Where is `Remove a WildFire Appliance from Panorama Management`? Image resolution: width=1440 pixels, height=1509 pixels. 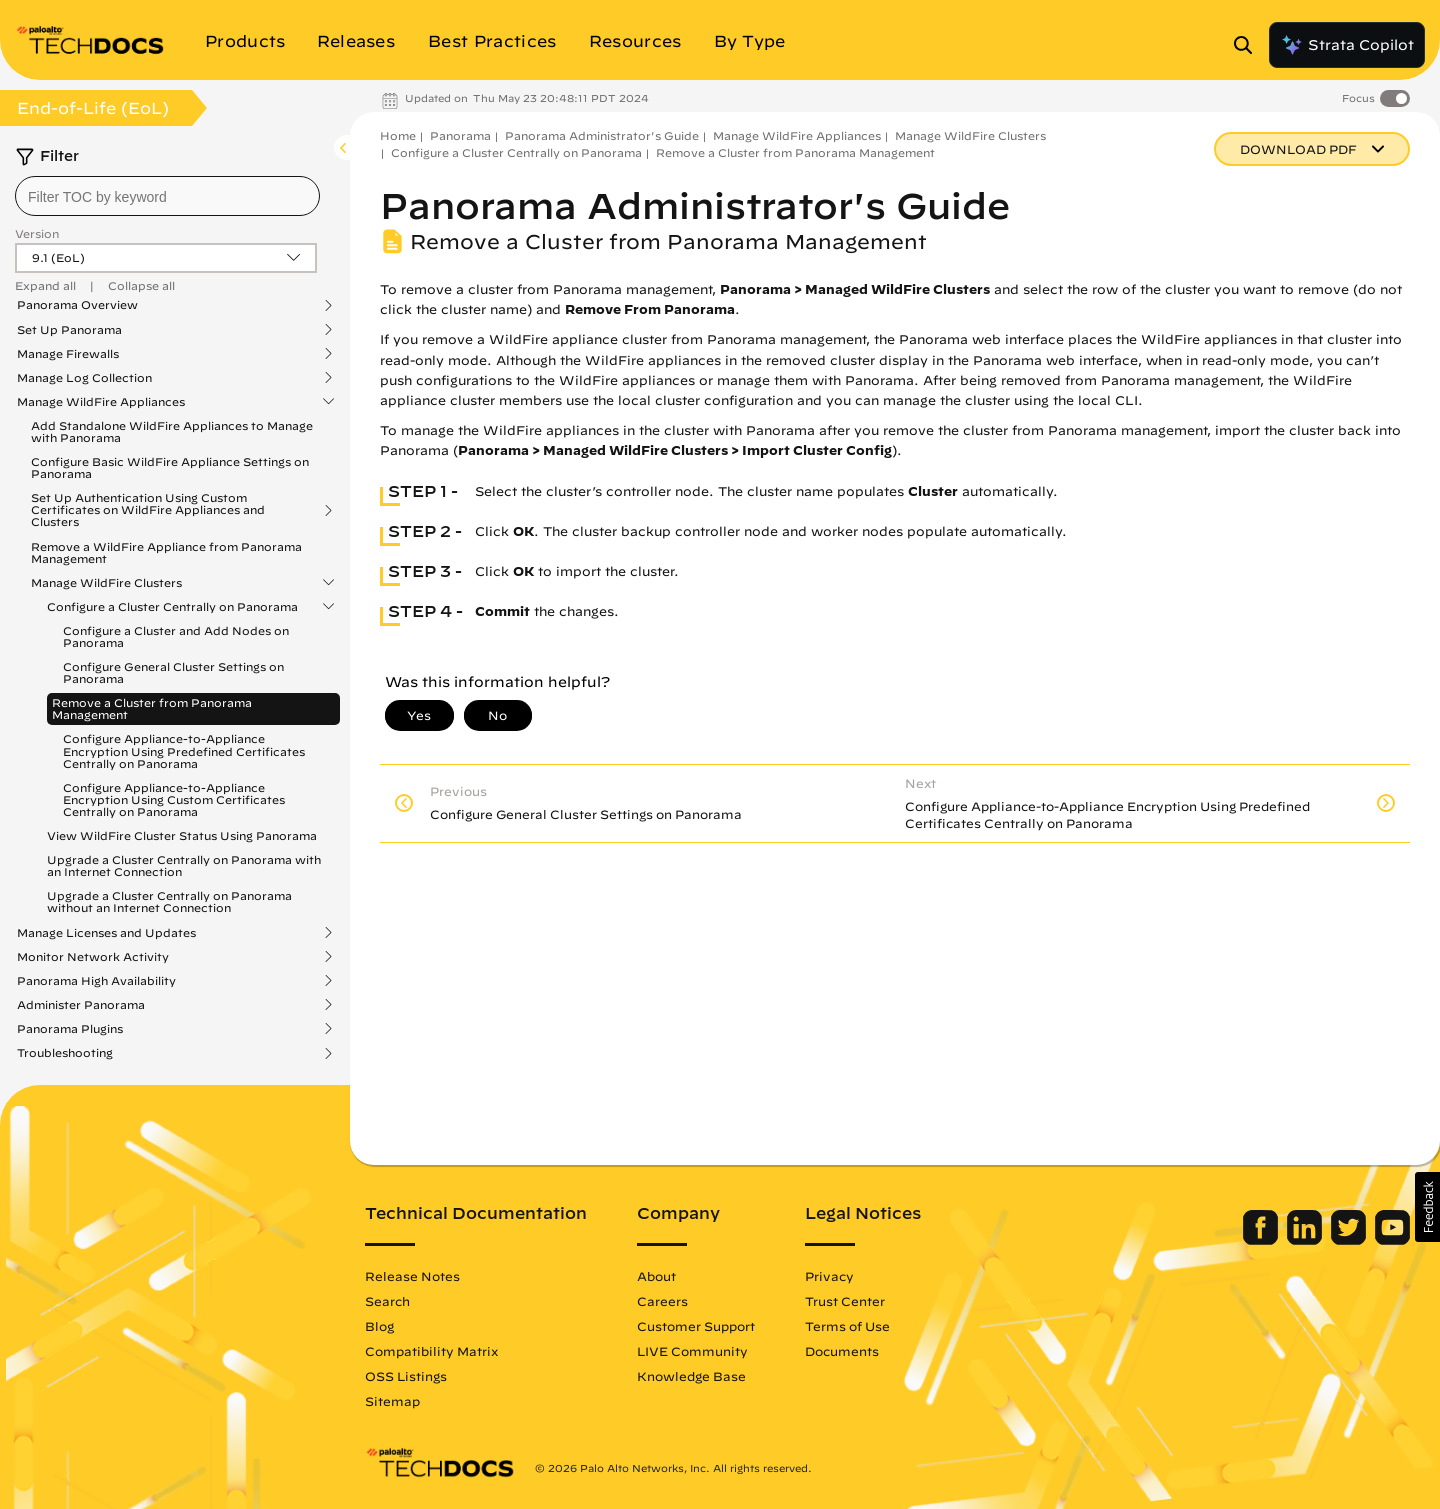 Remove a WildFire Appliance from Panorama Management is located at coordinates (166, 552).